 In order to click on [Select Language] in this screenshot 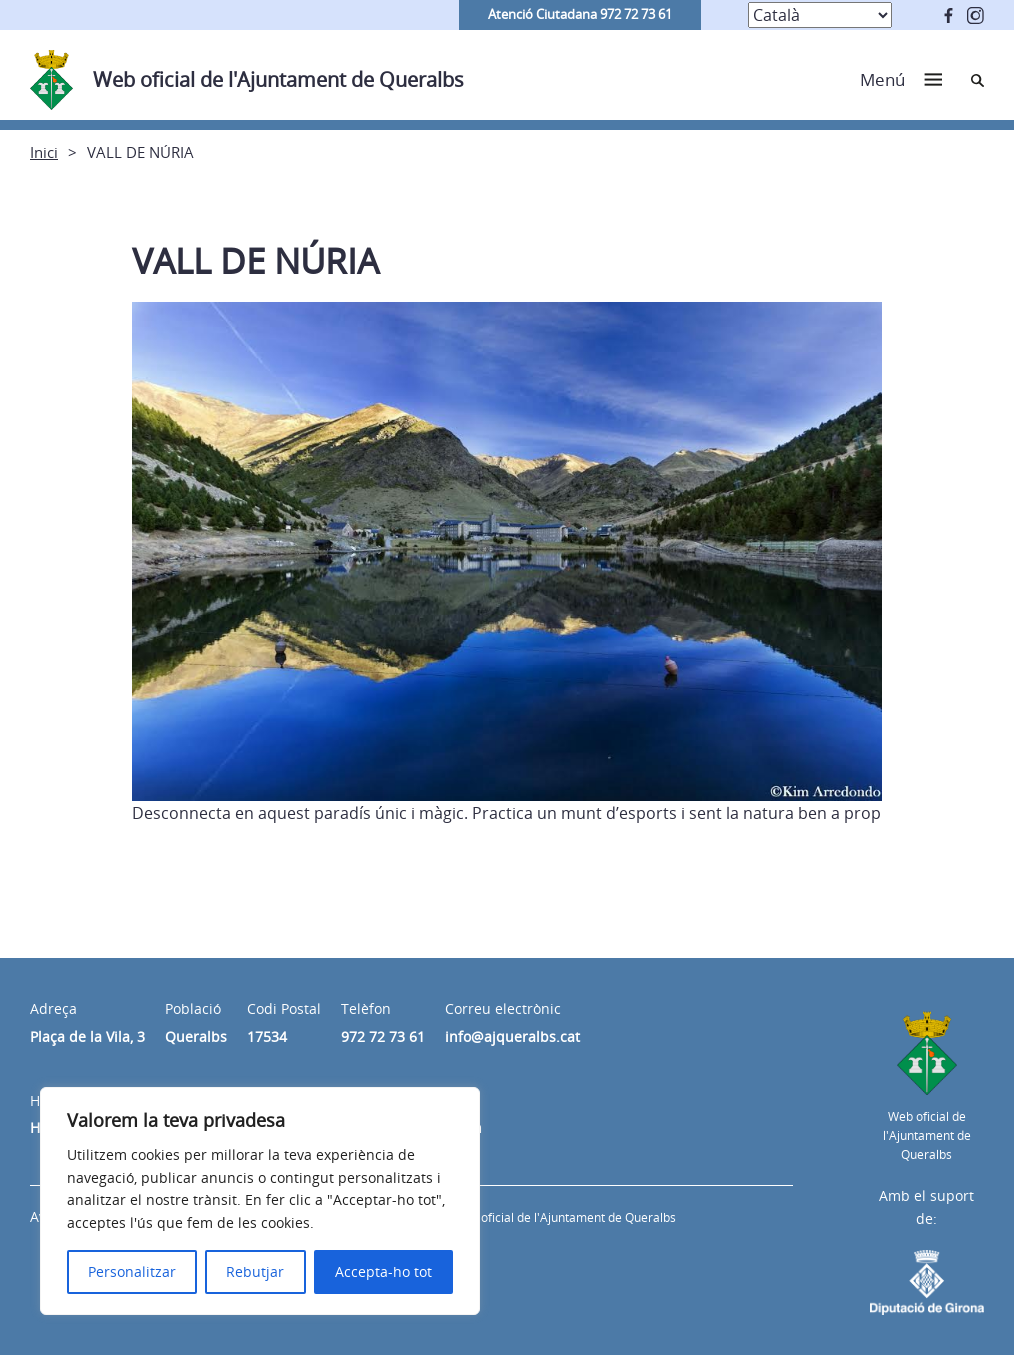, I will do `click(820, 15)`.